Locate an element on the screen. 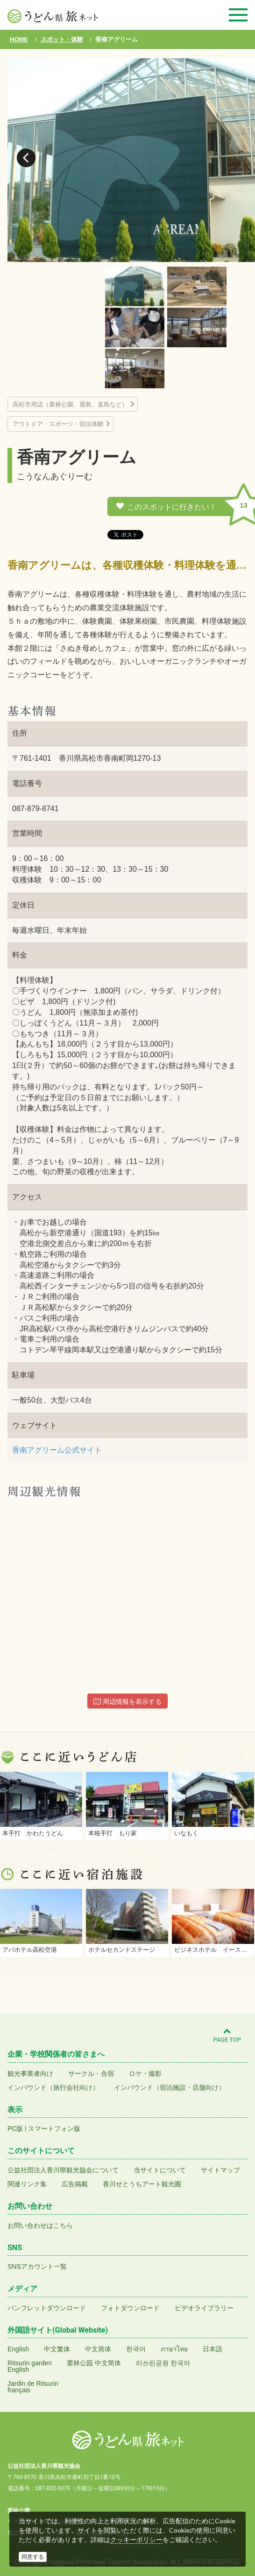 Image resolution: width=255 pixels, height=2576 pixels. インバウンド（宿泊施設・店舗向け） is located at coordinates (169, 2087).